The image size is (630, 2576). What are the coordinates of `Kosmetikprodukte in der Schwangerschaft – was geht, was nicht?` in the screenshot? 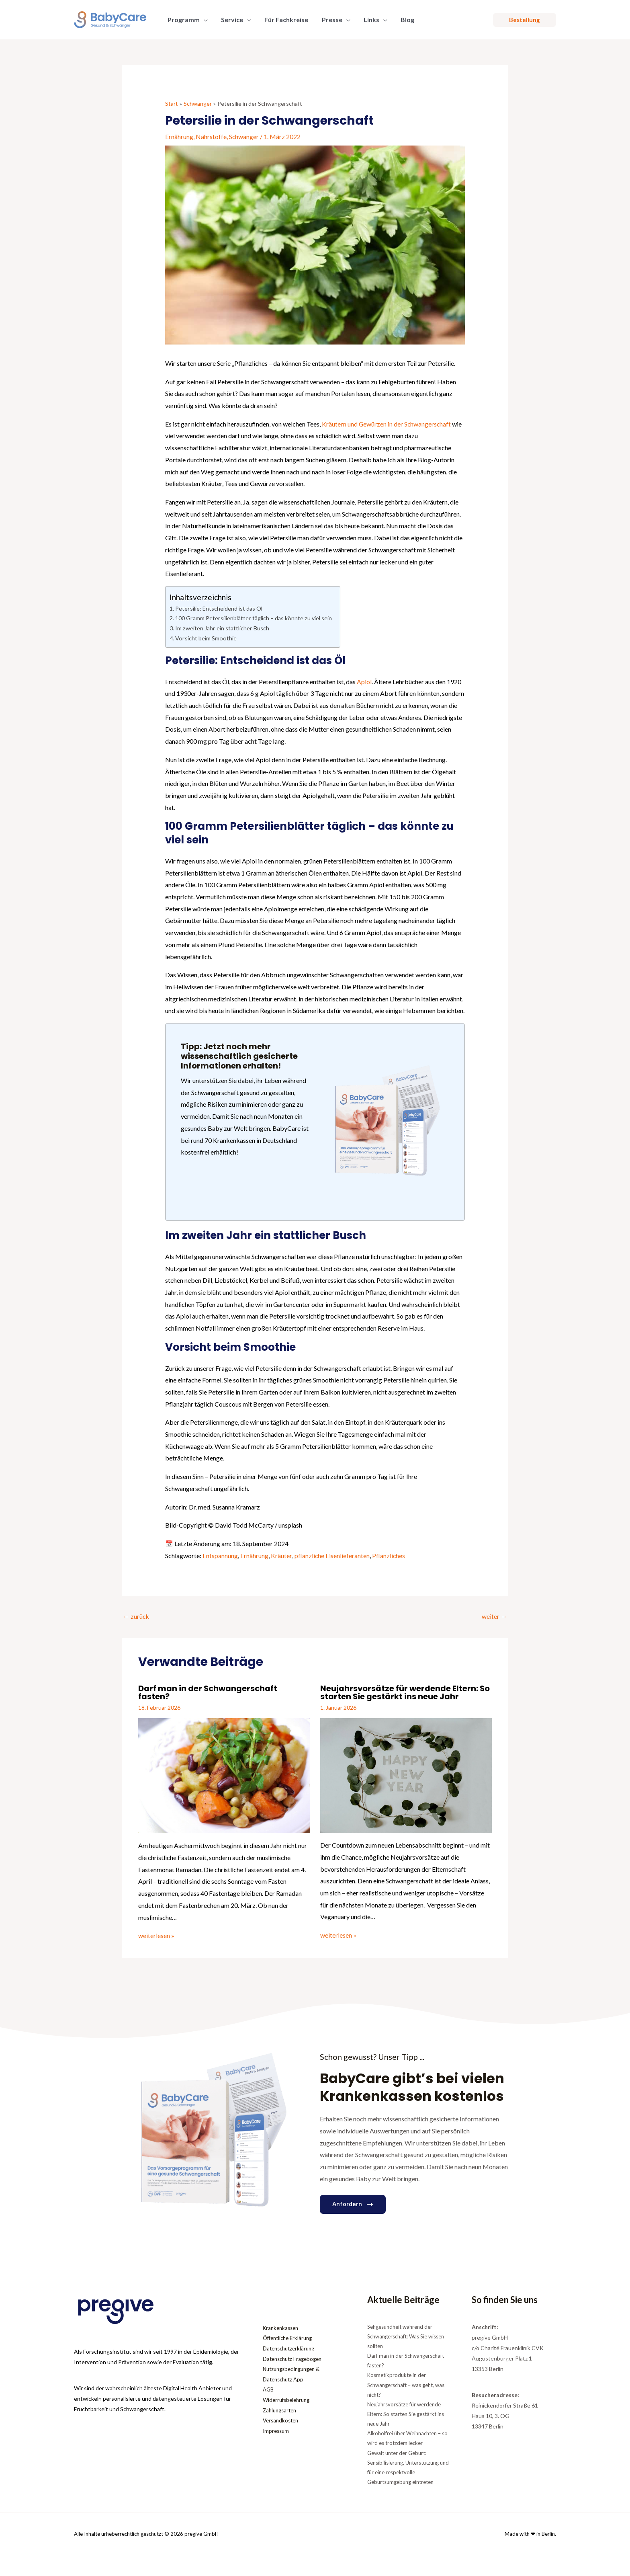 It's located at (405, 2383).